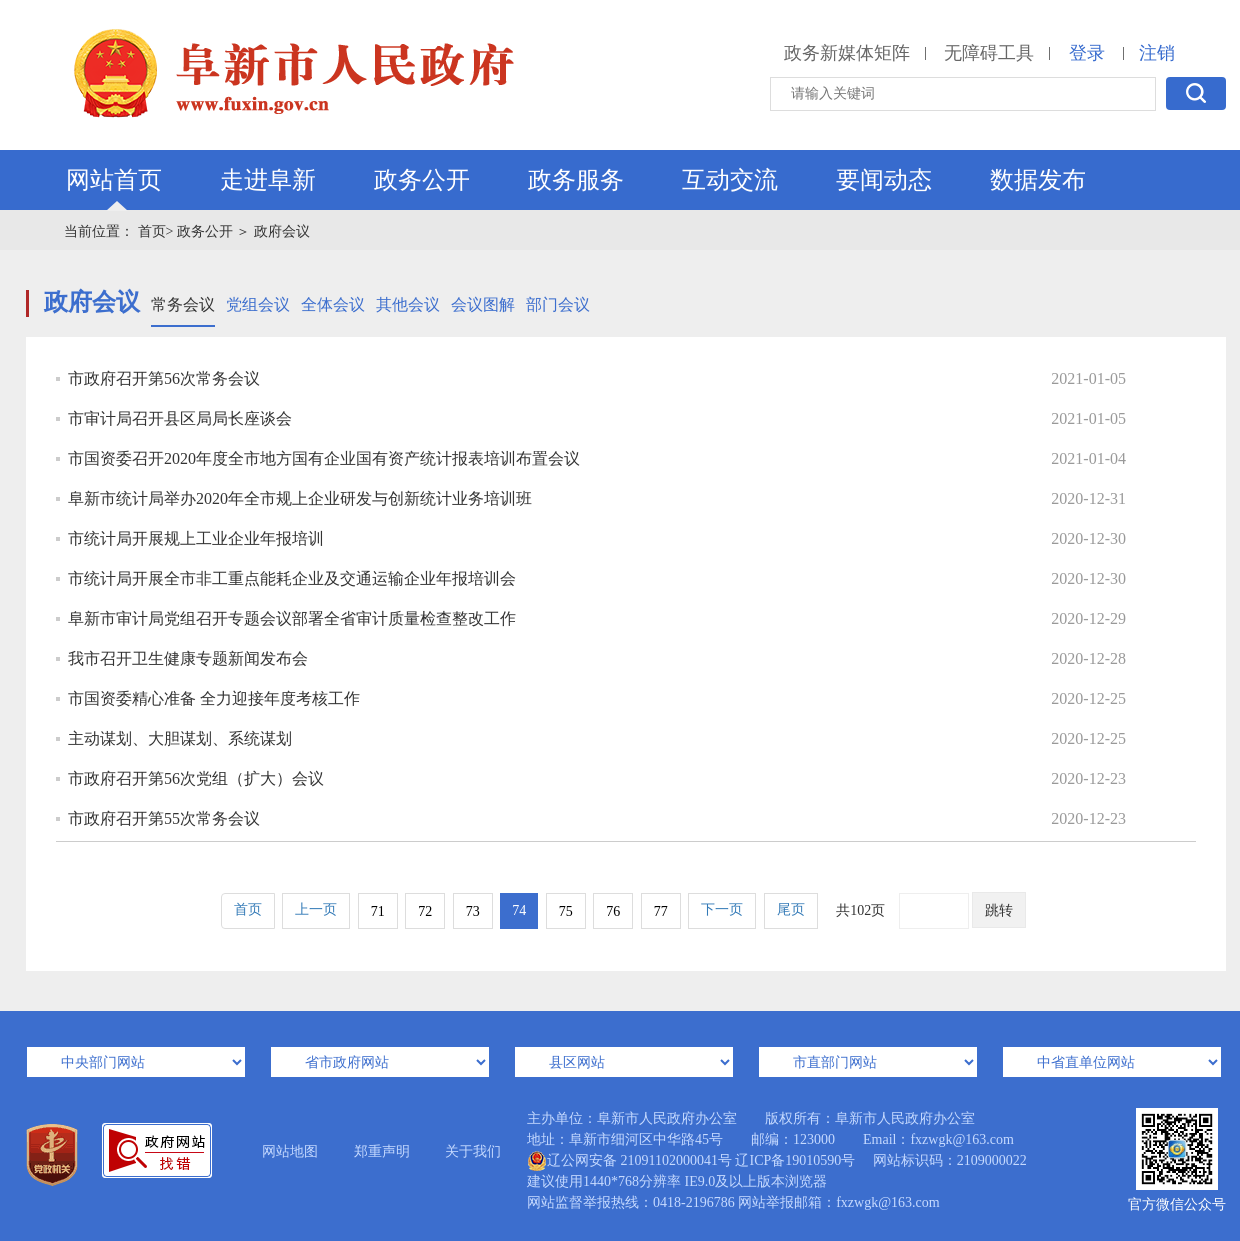 The width and height of the screenshot is (1240, 1241). Describe the element at coordinates (730, 180) in the screenshot. I see `互动交流` at that location.